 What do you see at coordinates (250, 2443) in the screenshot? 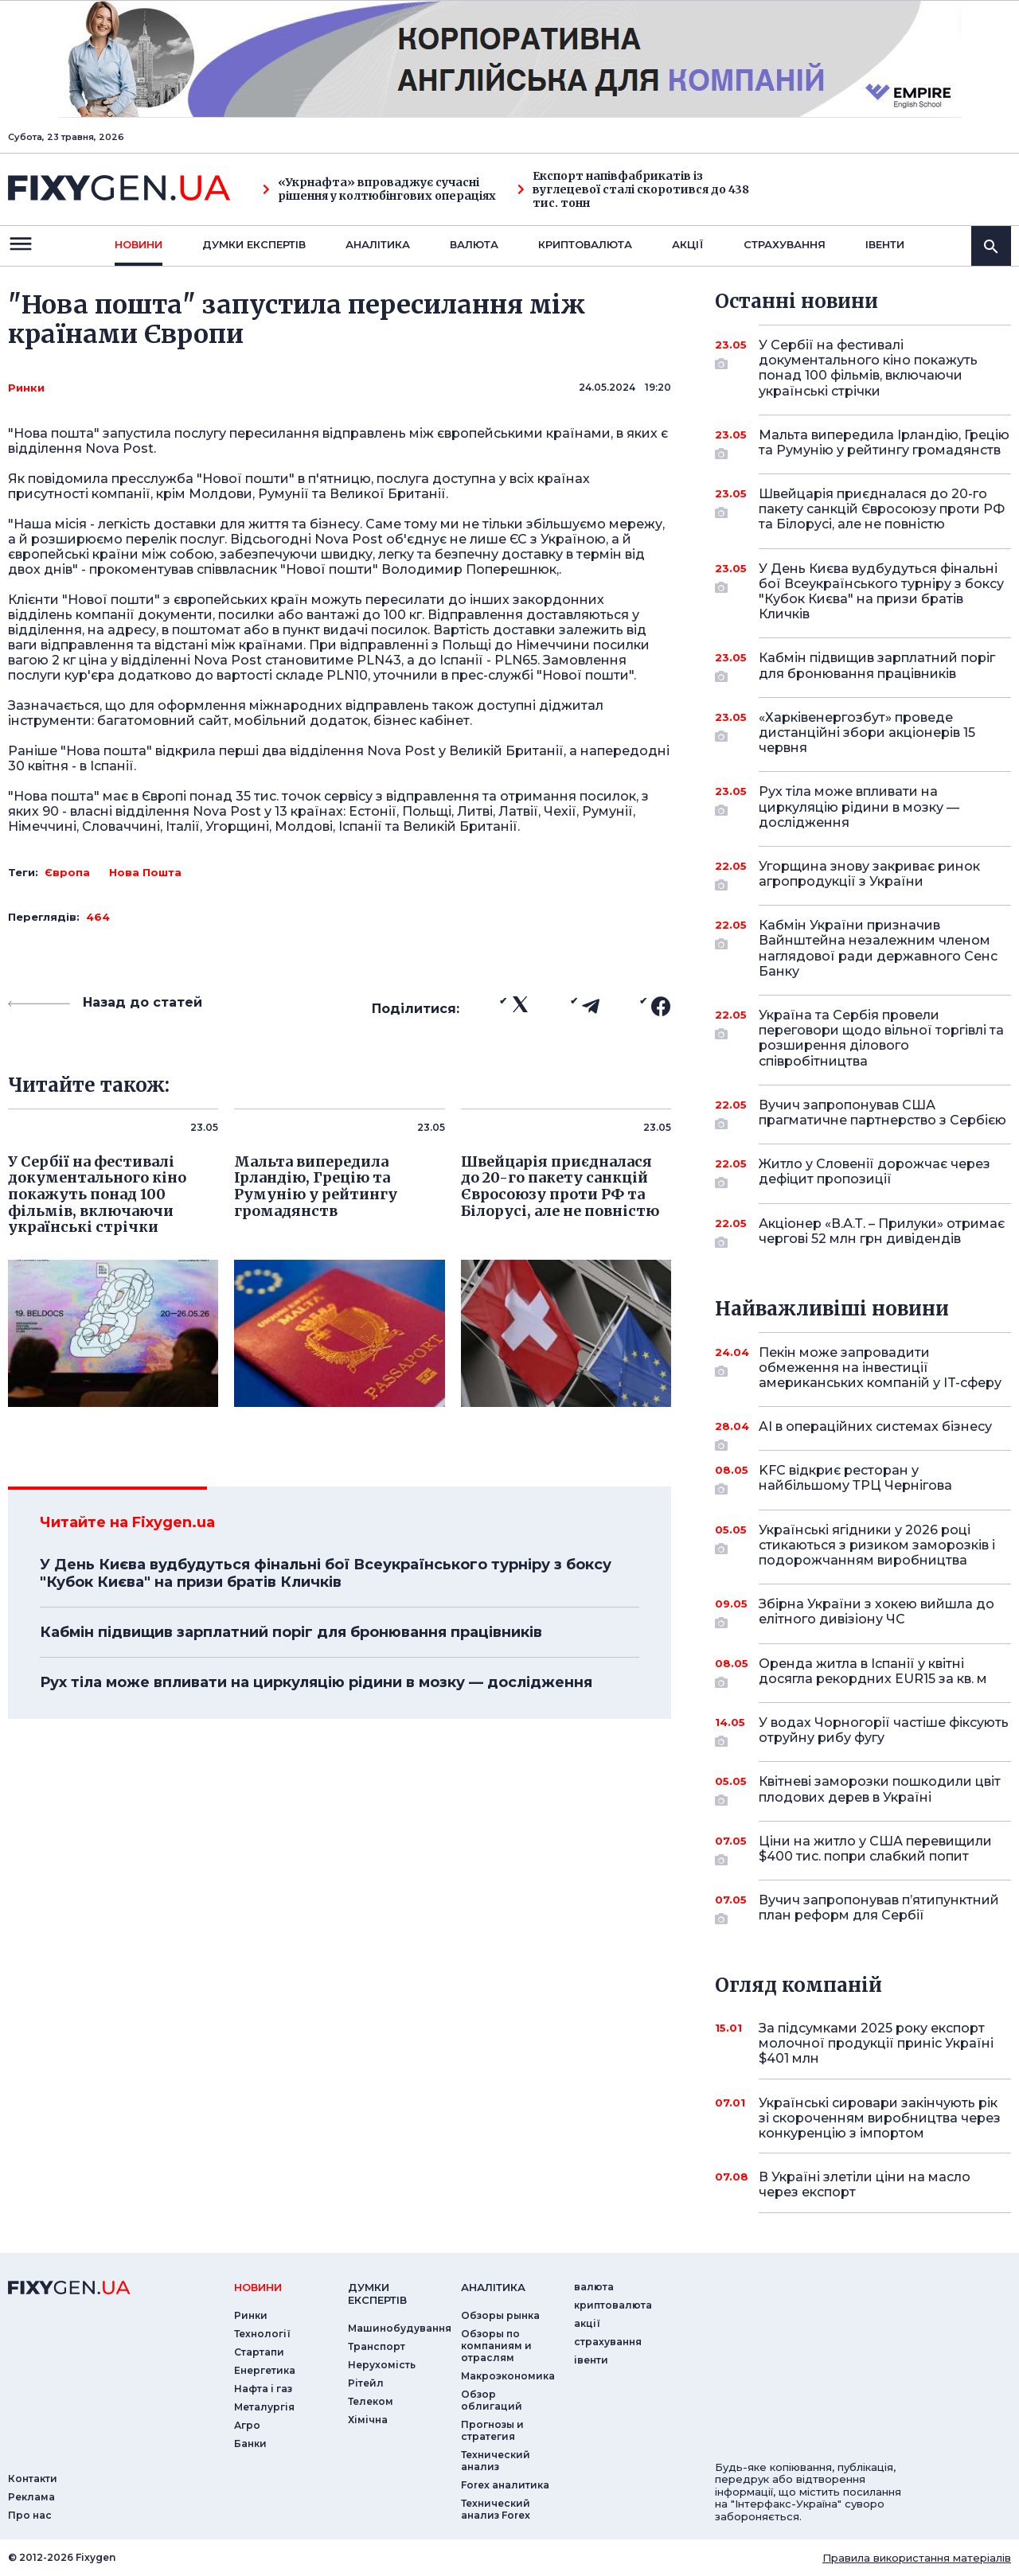
I see `Банки` at bounding box center [250, 2443].